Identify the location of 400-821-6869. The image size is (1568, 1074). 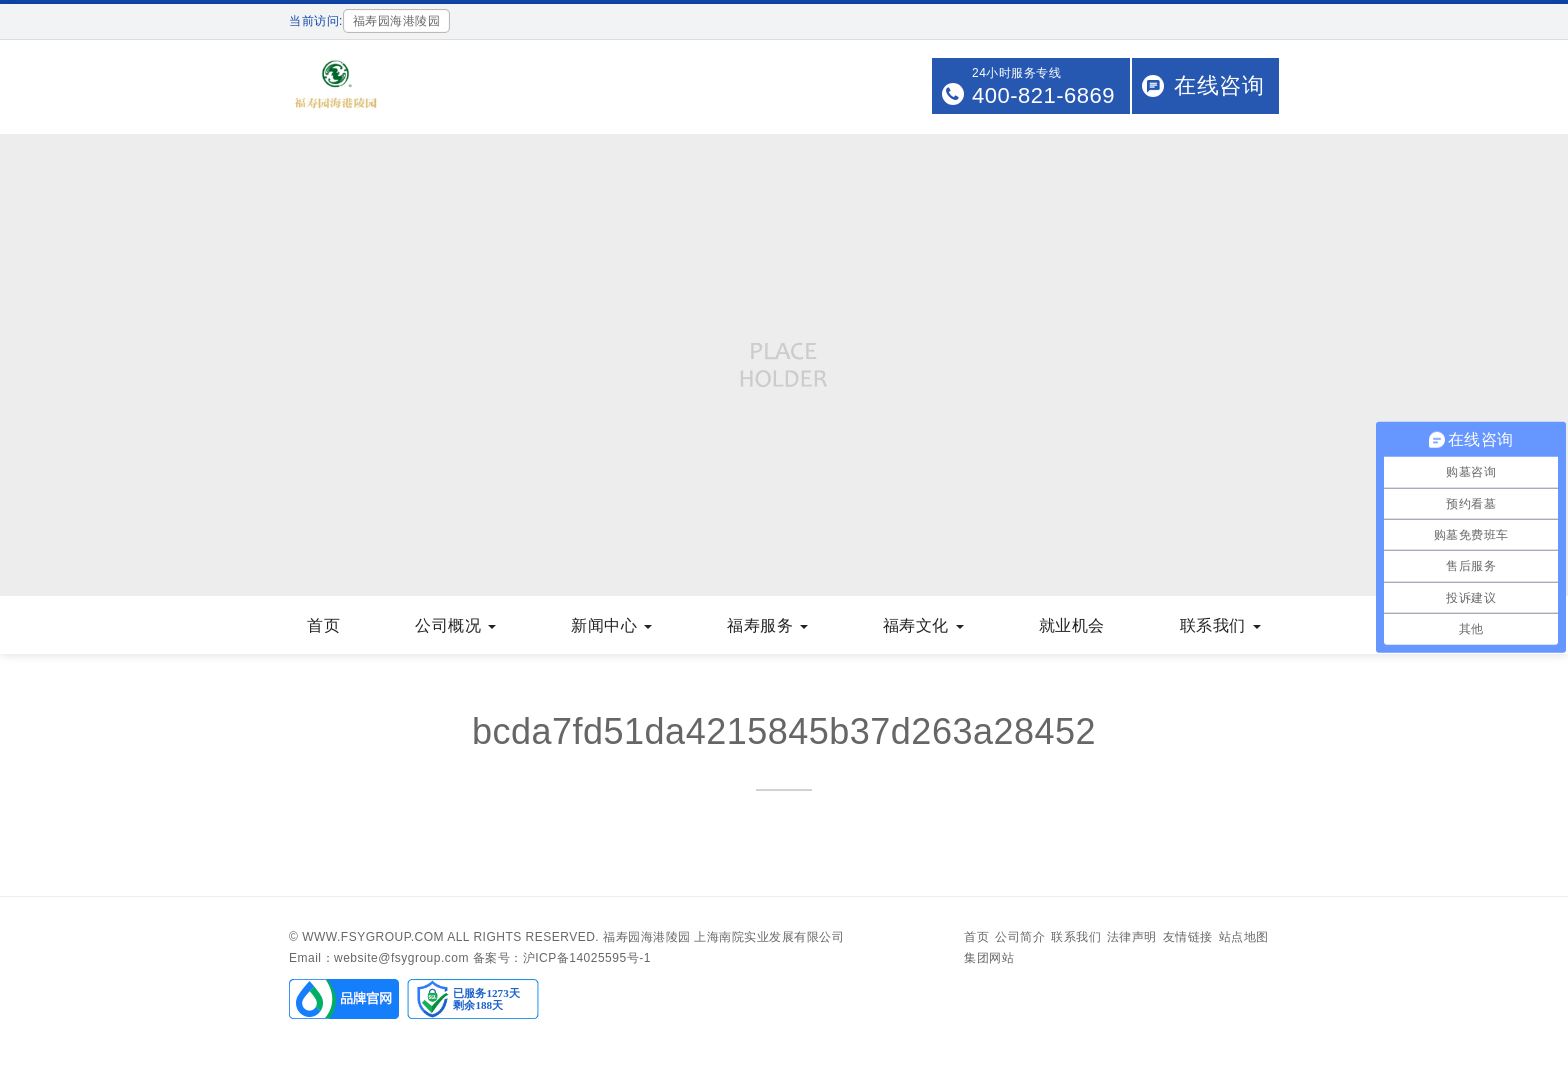
(1043, 95).